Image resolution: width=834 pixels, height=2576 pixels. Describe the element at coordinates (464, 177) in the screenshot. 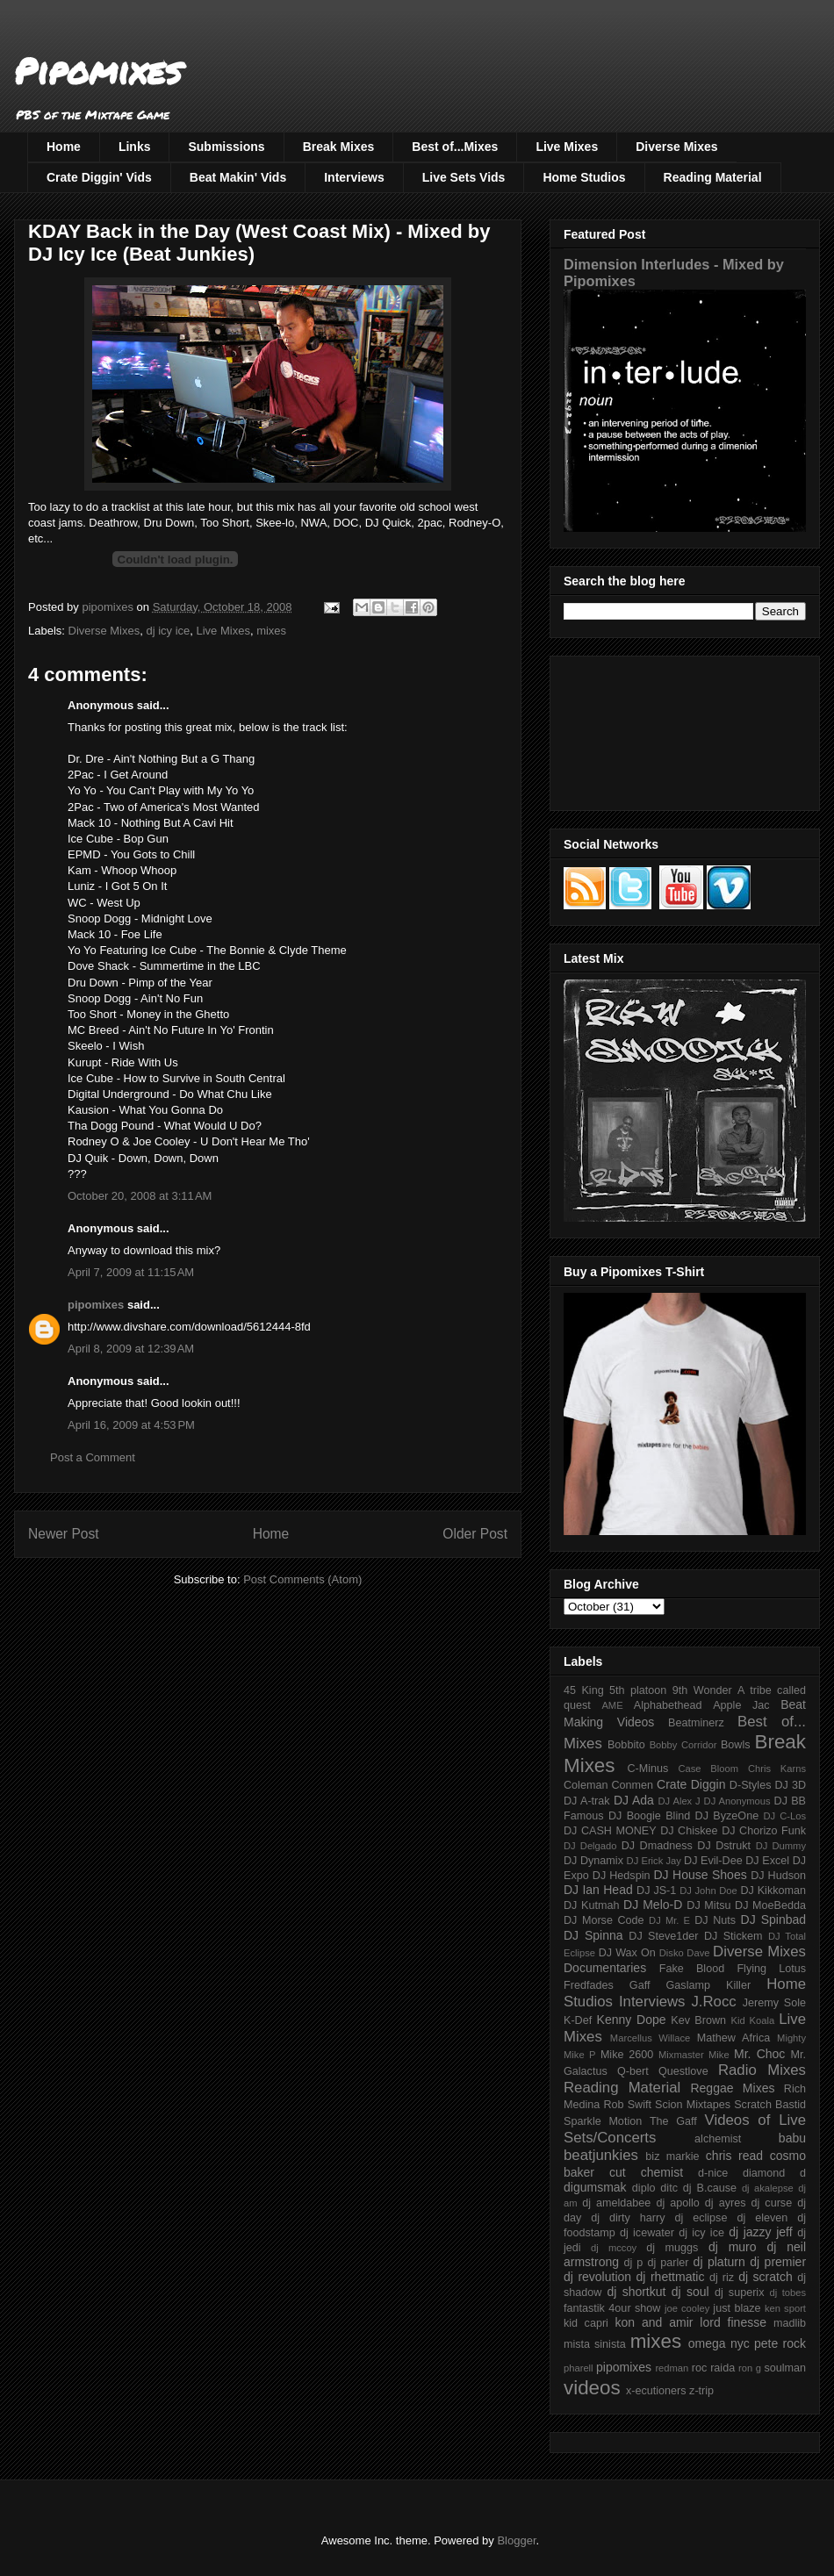

I see `Live Sets Vids` at that location.